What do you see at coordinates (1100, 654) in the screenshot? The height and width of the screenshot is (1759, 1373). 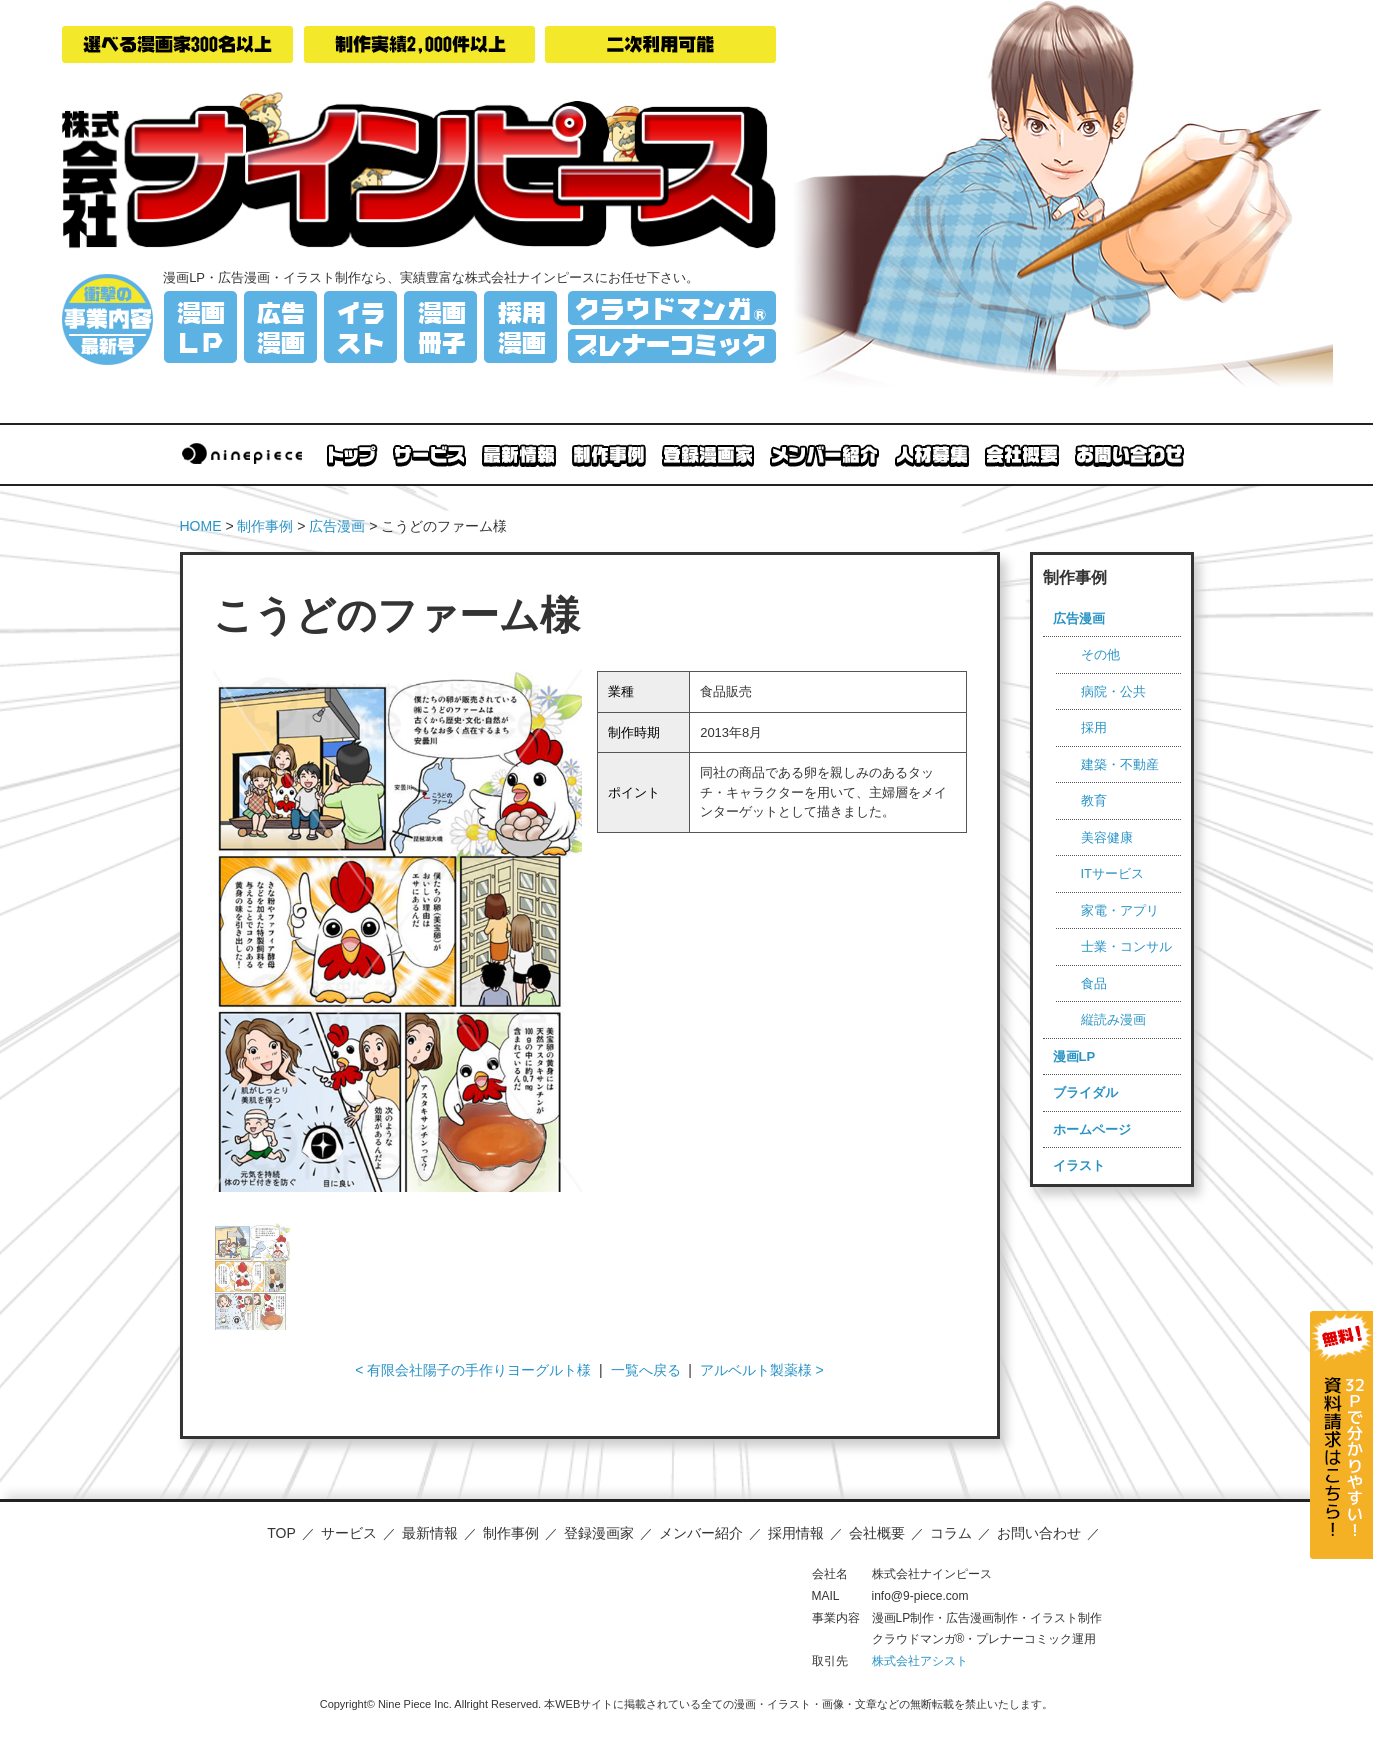 I see `その他` at bounding box center [1100, 654].